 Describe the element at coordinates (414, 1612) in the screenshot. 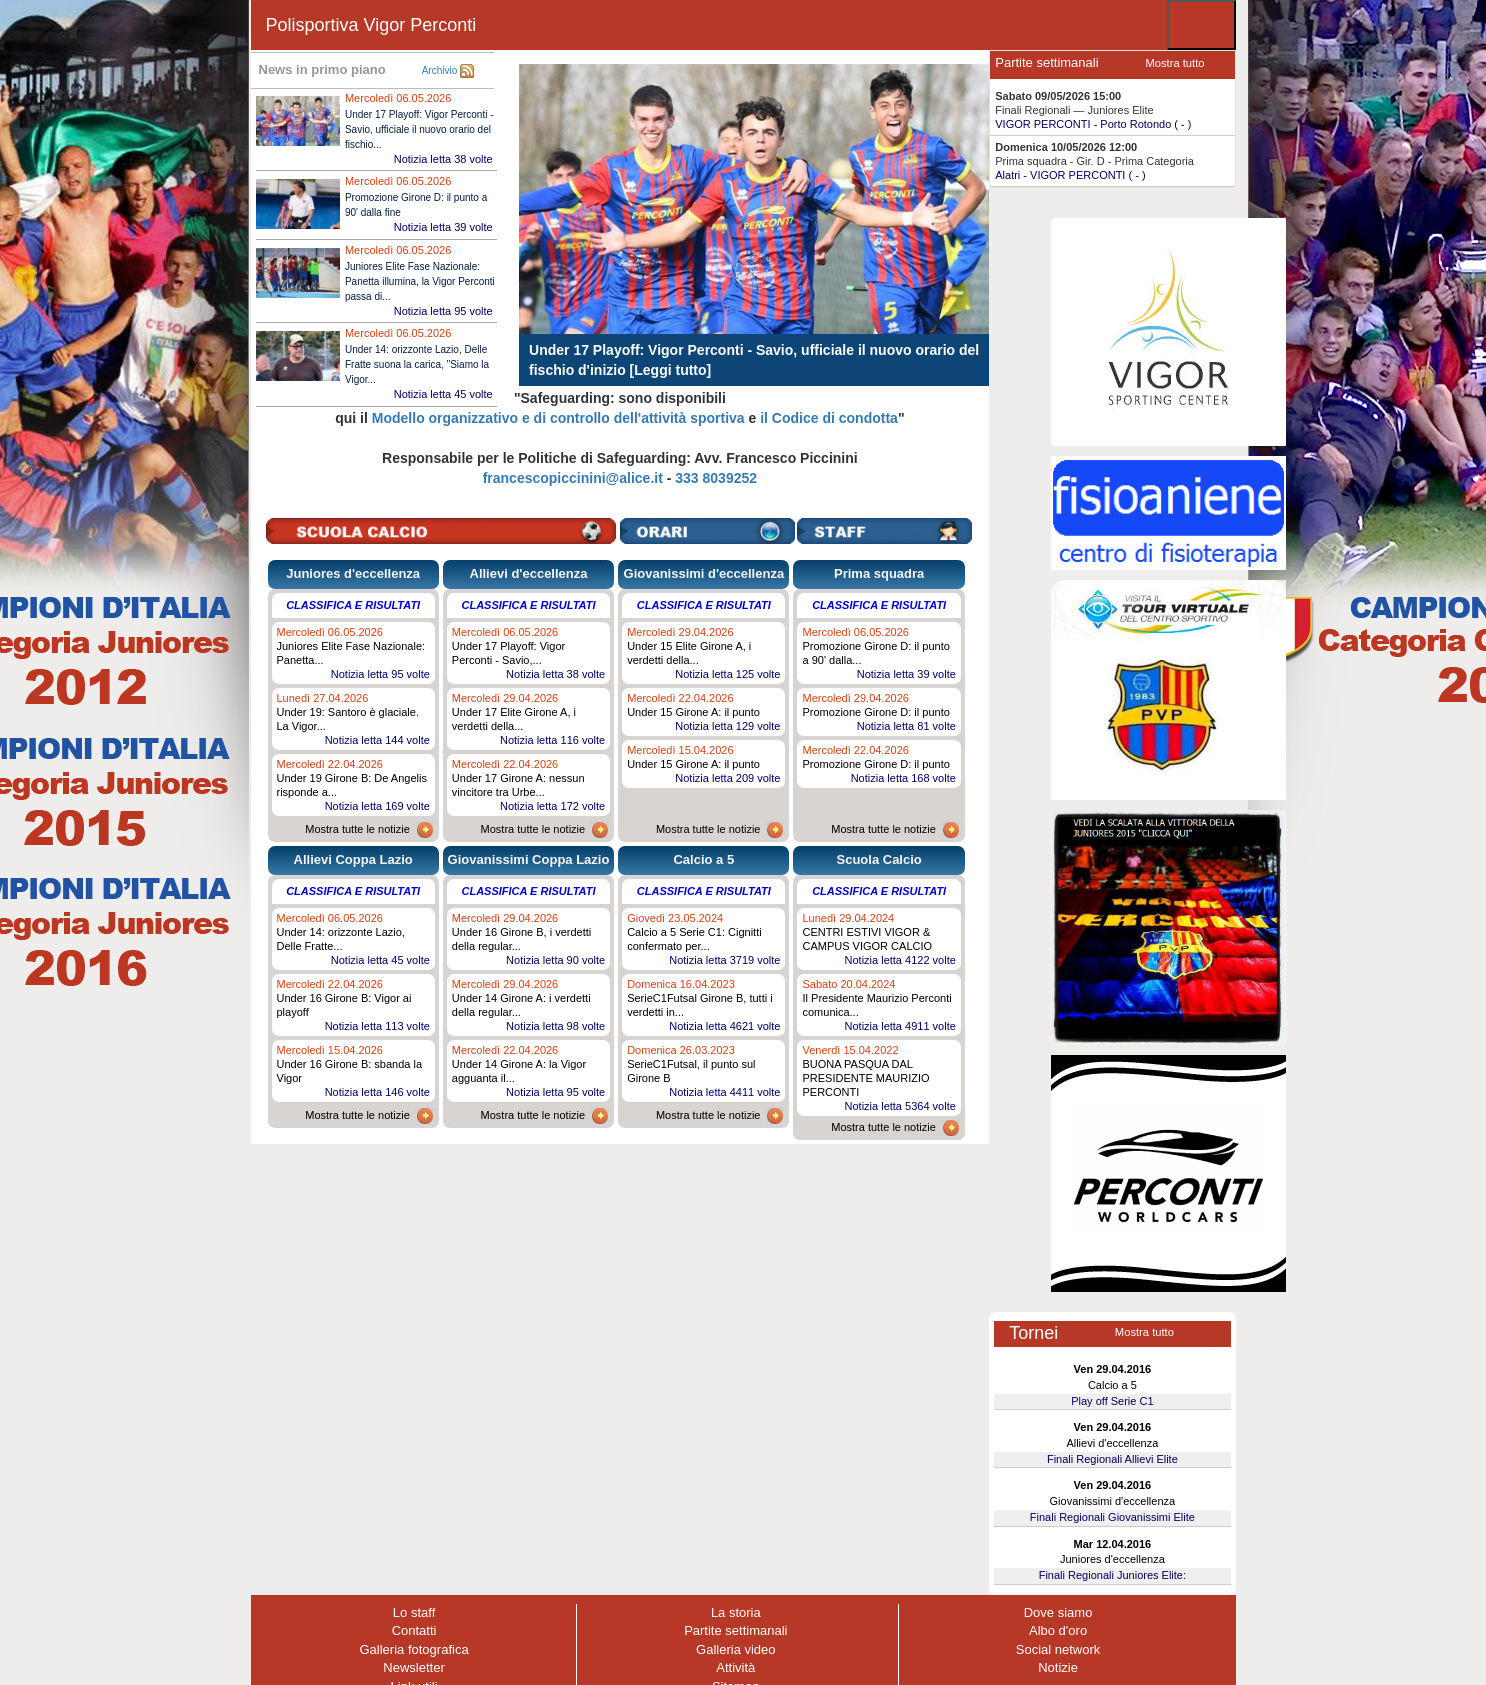

I see `Lo staff` at that location.